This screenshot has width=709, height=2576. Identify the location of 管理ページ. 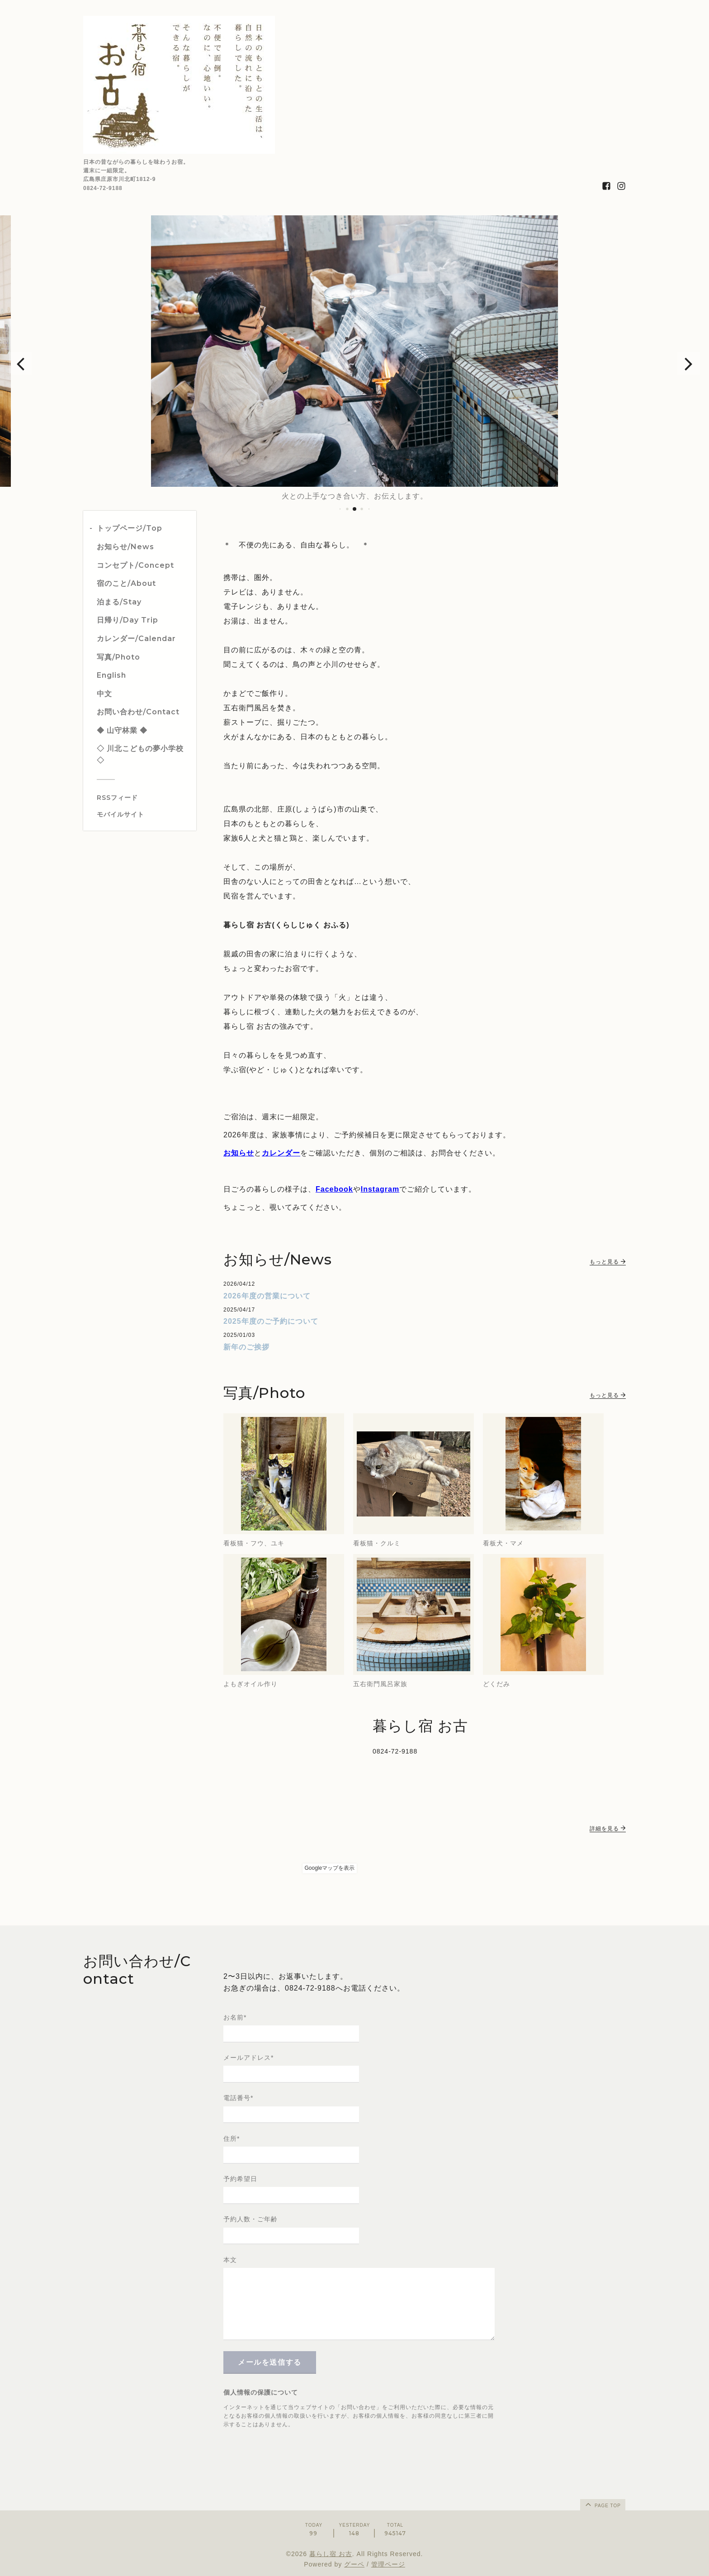
(388, 2564).